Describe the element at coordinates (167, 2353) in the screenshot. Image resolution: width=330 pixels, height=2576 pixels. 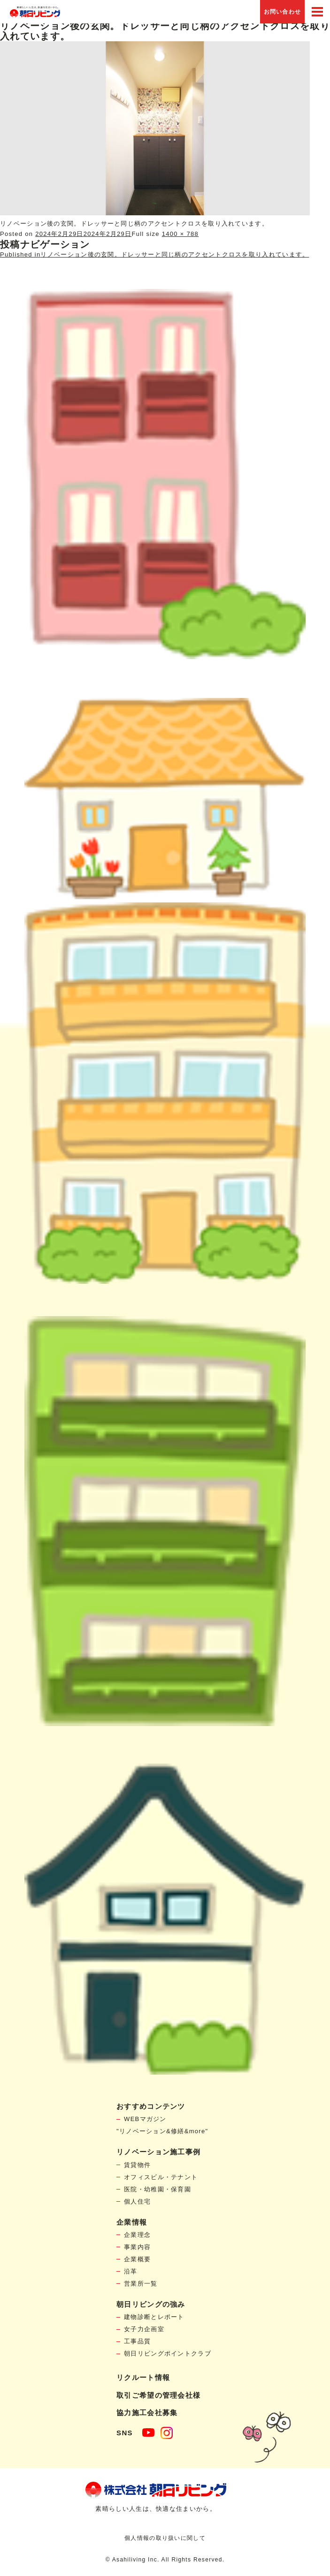
I see `朝日リビングポイントクラブ` at that location.